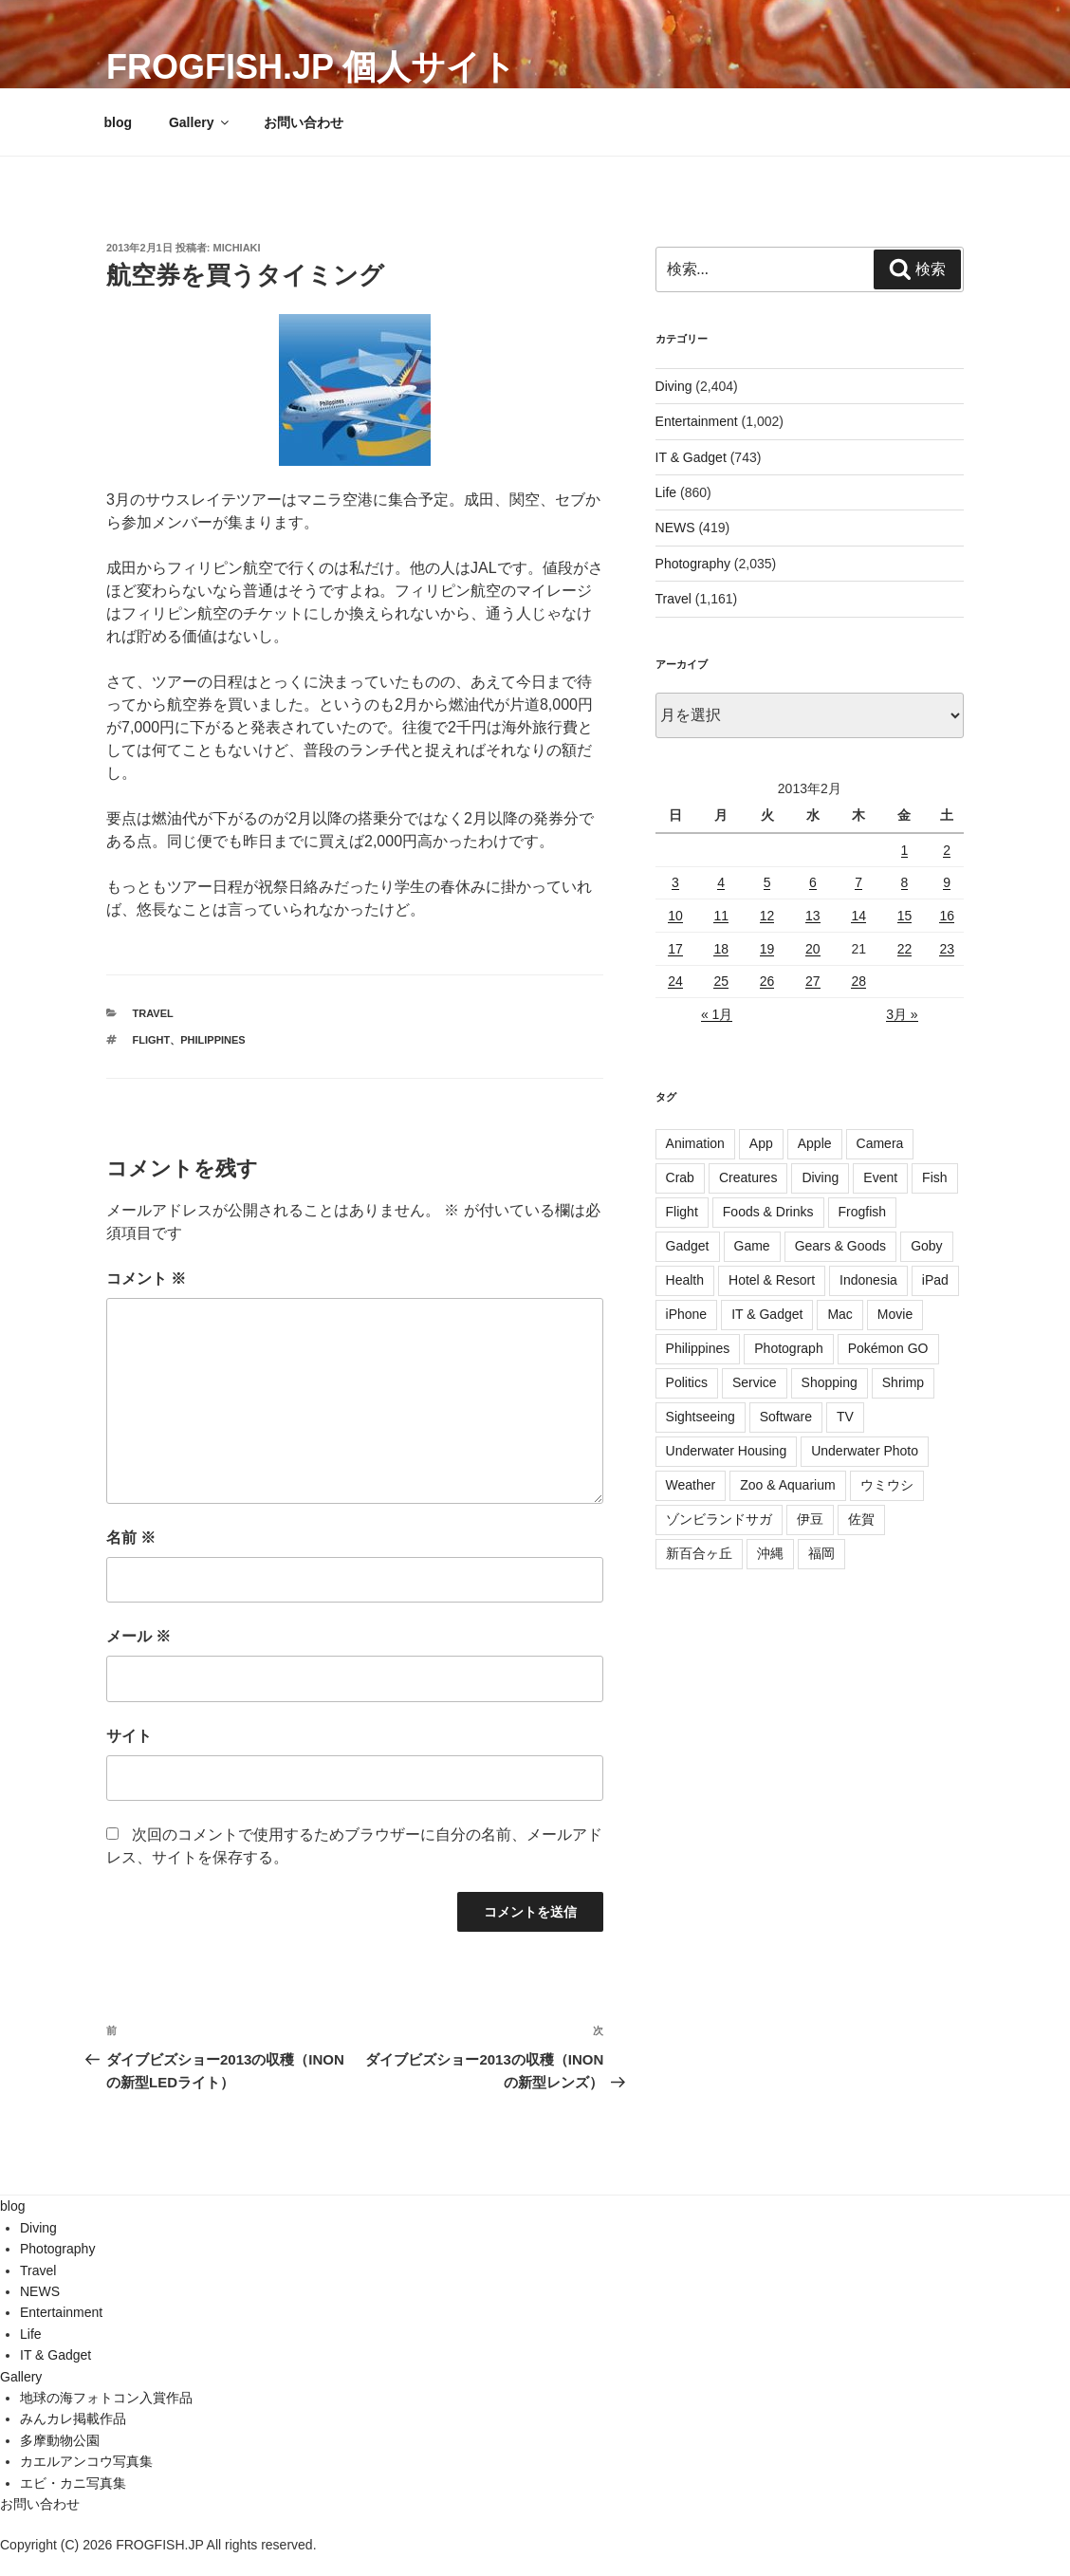 The image size is (1070, 2576). I want to click on 12 [2013年2月12日 に投稿を公開], so click(767, 915).